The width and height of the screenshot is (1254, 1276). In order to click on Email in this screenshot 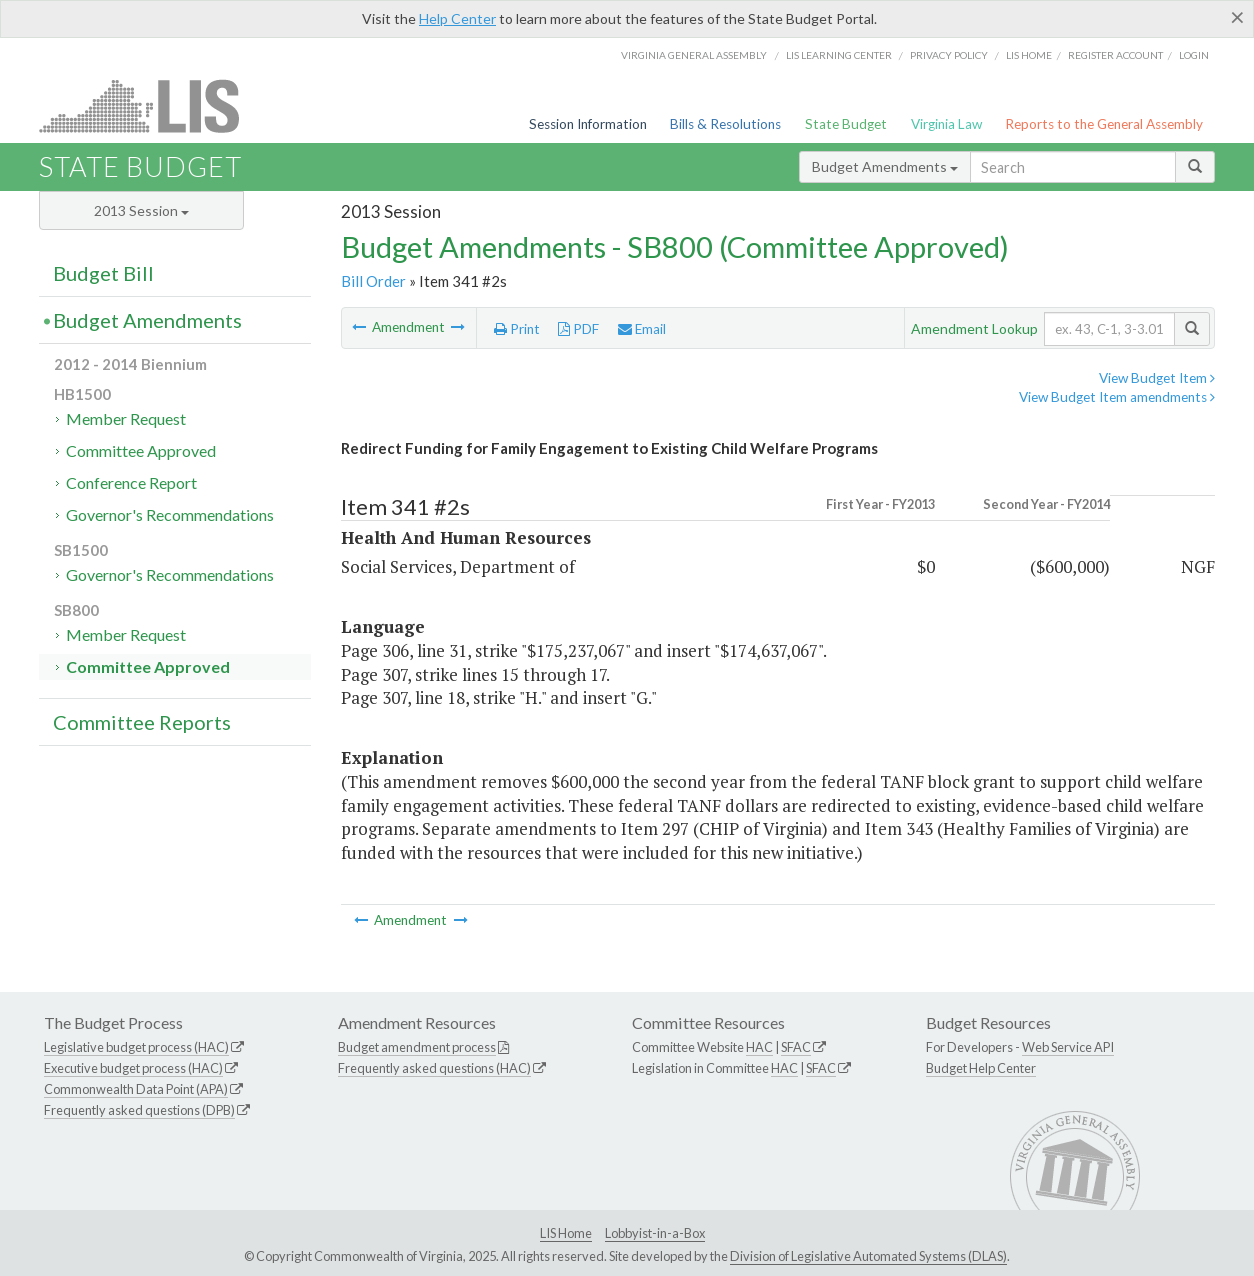, I will do `click(642, 329)`.